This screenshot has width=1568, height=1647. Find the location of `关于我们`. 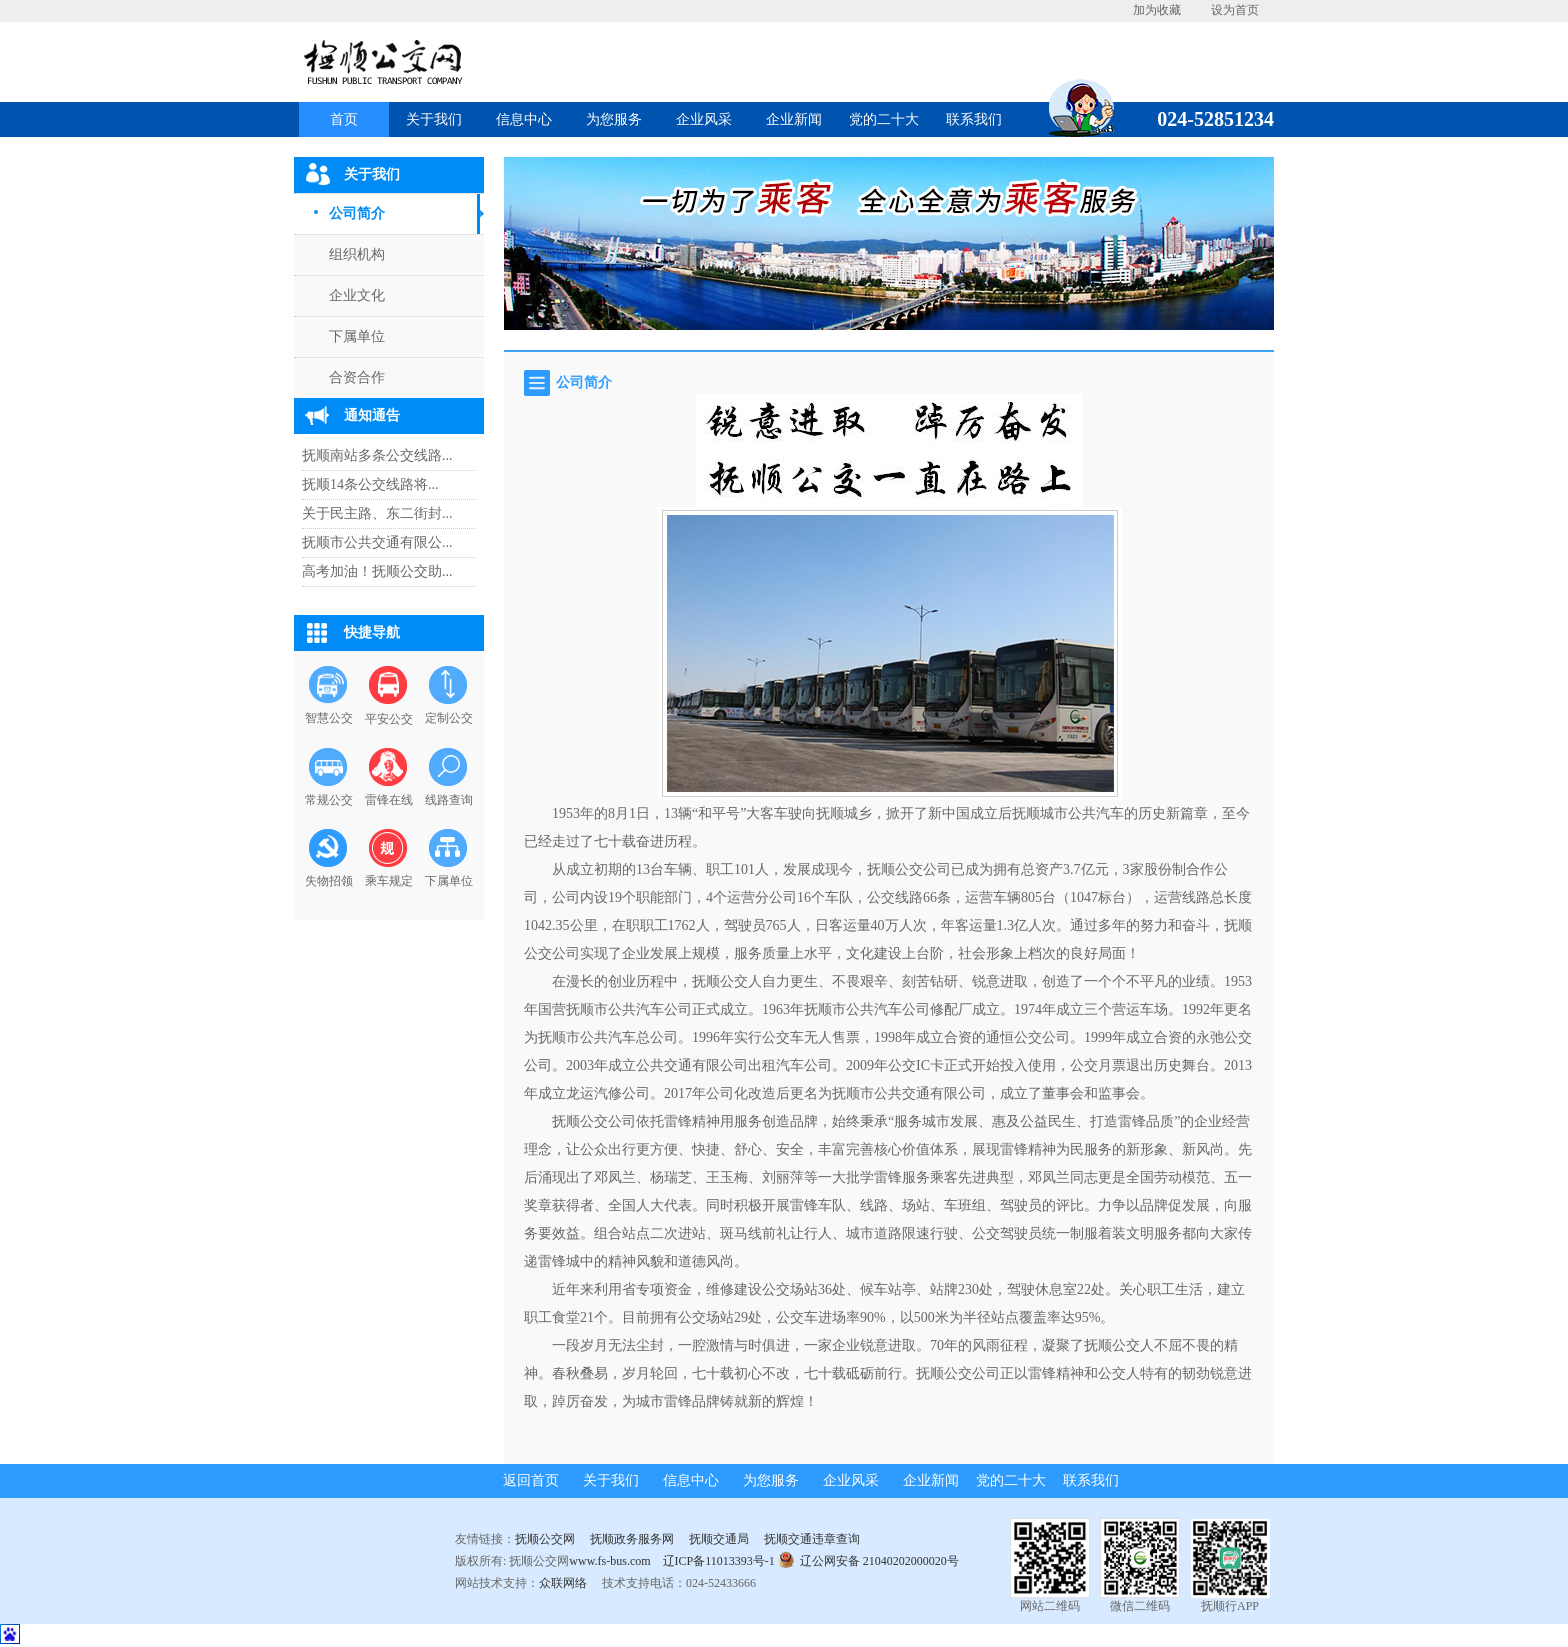

关于我们 is located at coordinates (434, 119).